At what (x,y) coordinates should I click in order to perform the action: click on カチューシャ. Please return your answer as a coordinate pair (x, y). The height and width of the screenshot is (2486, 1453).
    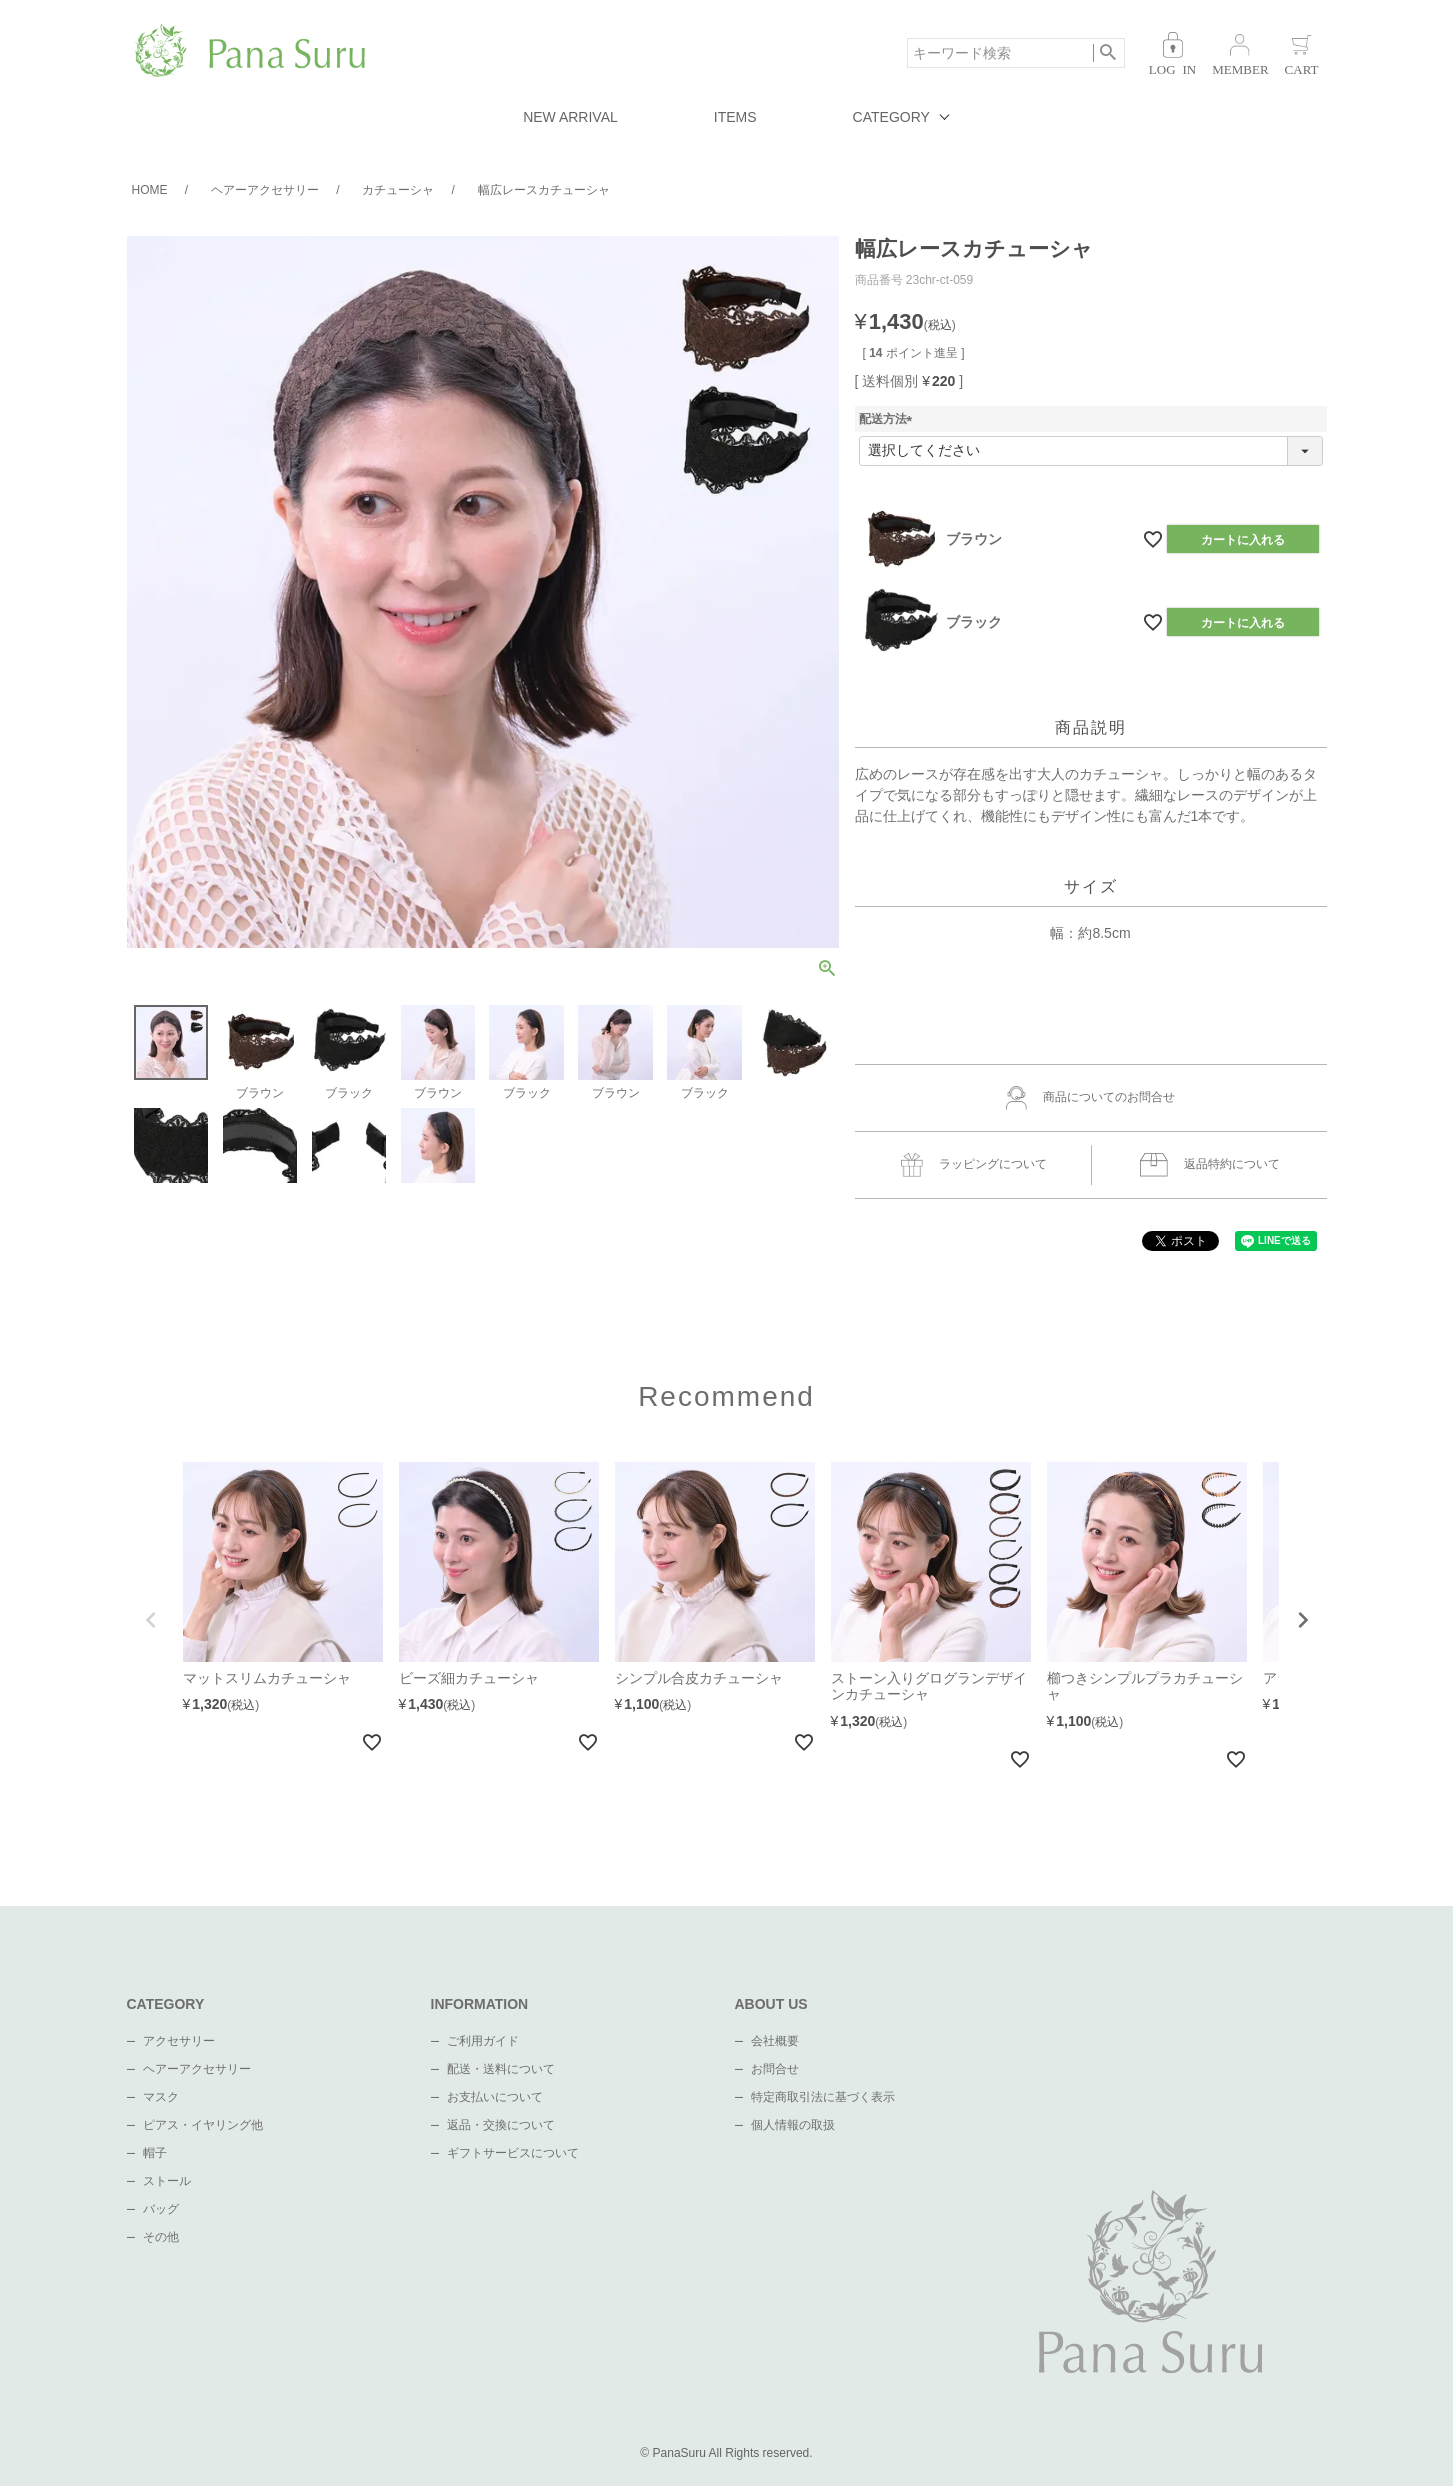
    Looking at the image, I should click on (398, 190).